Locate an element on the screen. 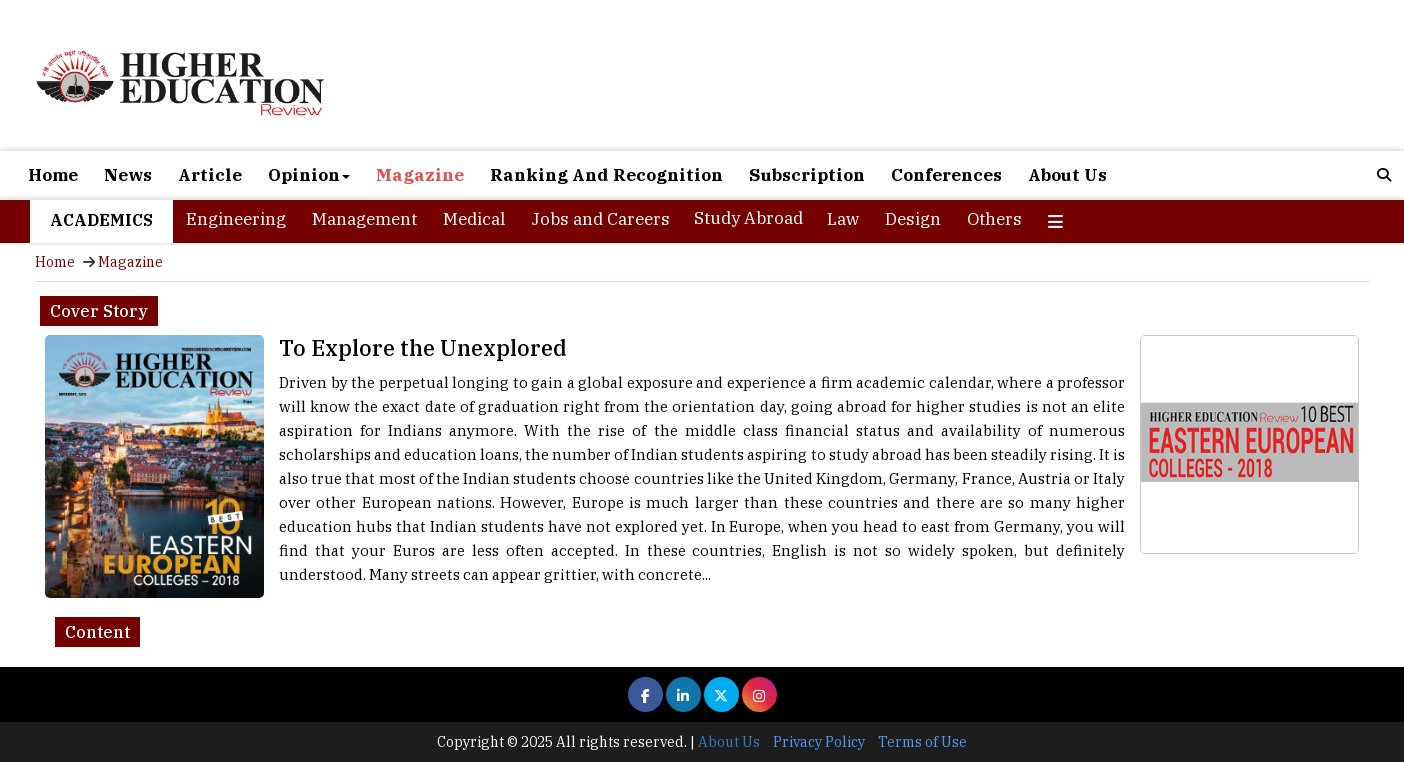 This screenshot has width=1404, height=762. Home is located at coordinates (53, 175).